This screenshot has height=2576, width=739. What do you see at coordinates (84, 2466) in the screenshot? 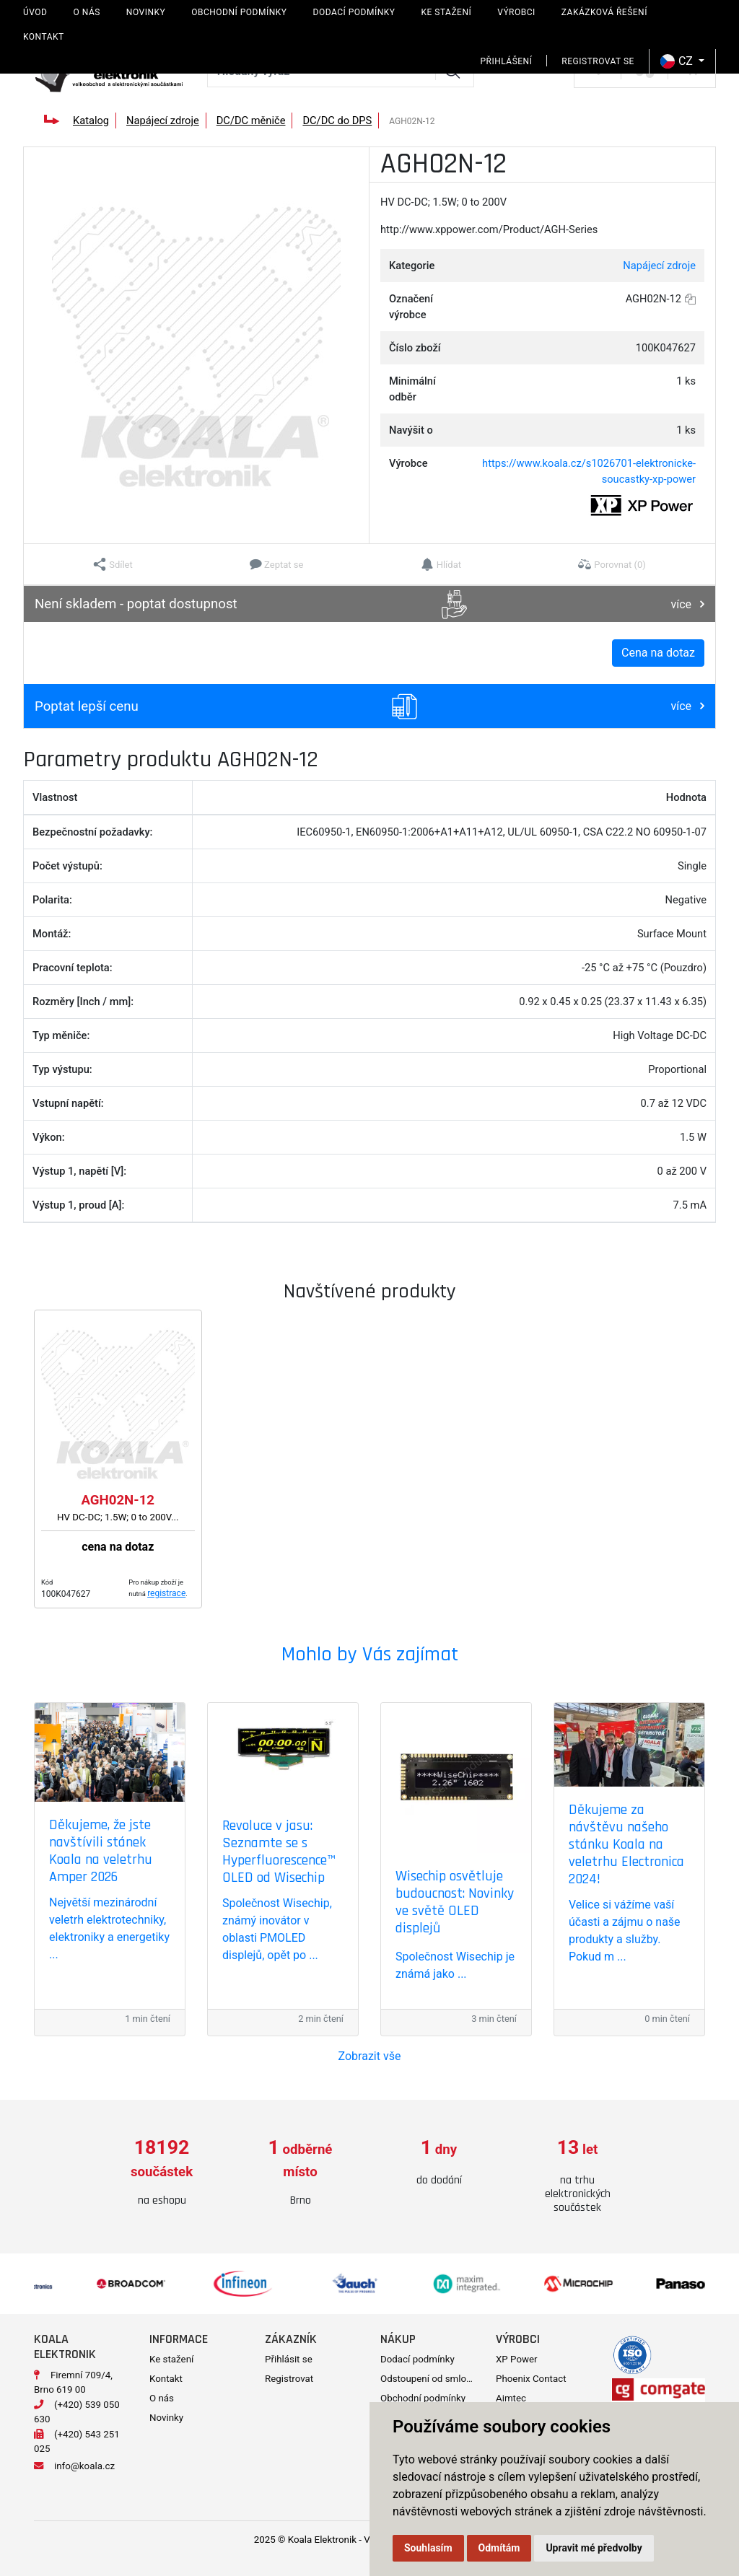
I see `info@koala.cz` at bounding box center [84, 2466].